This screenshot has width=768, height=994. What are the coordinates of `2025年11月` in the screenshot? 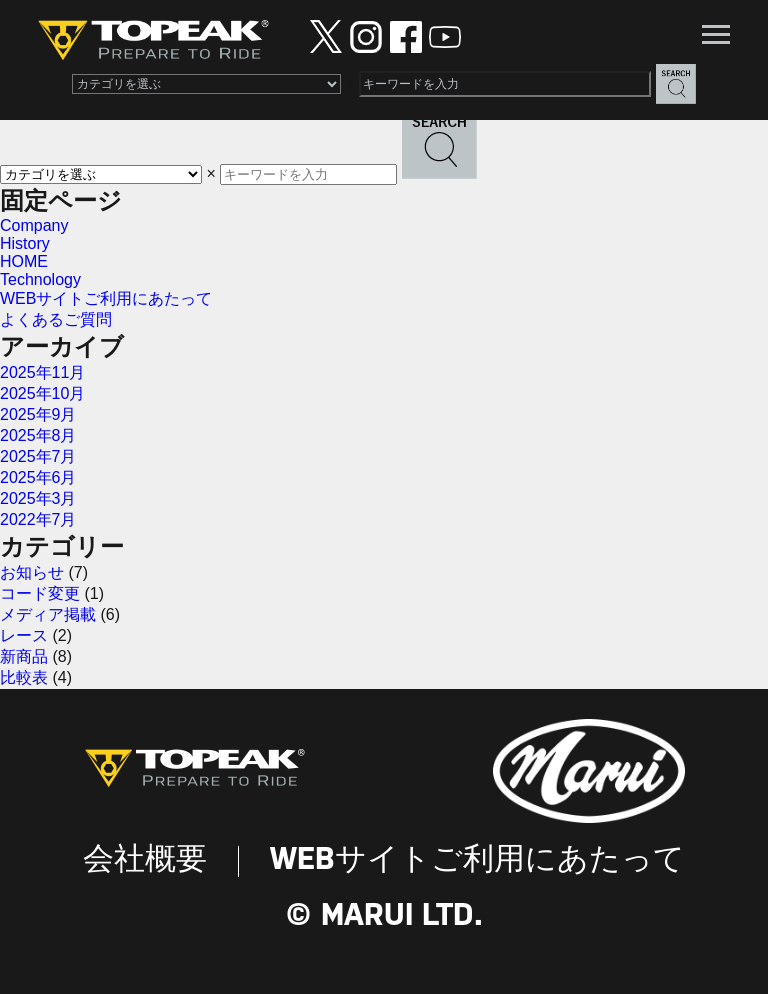 It's located at (42, 372).